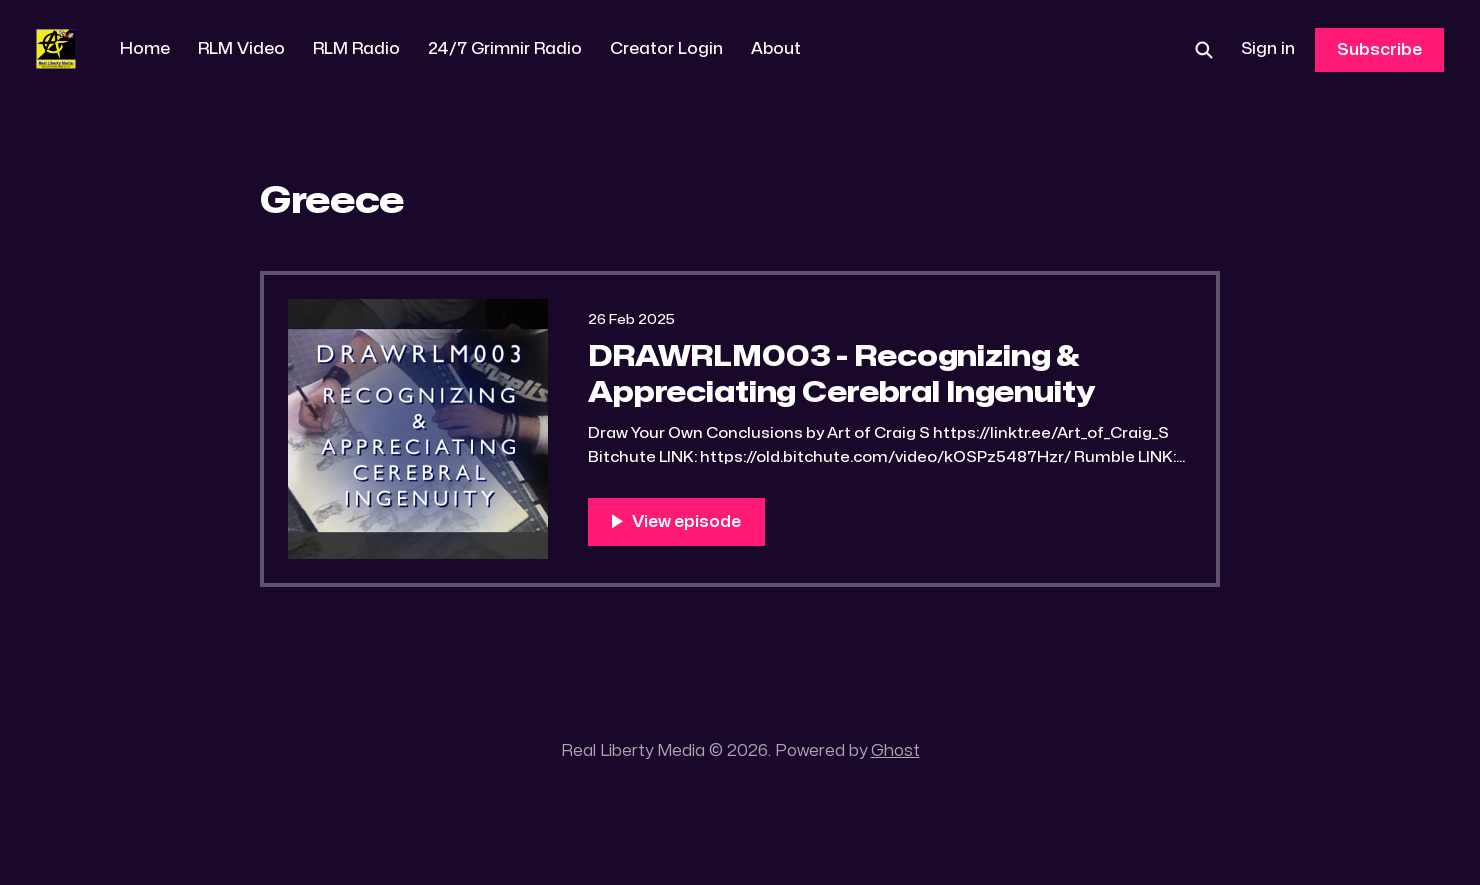  I want to click on RLM Video, so click(241, 49).